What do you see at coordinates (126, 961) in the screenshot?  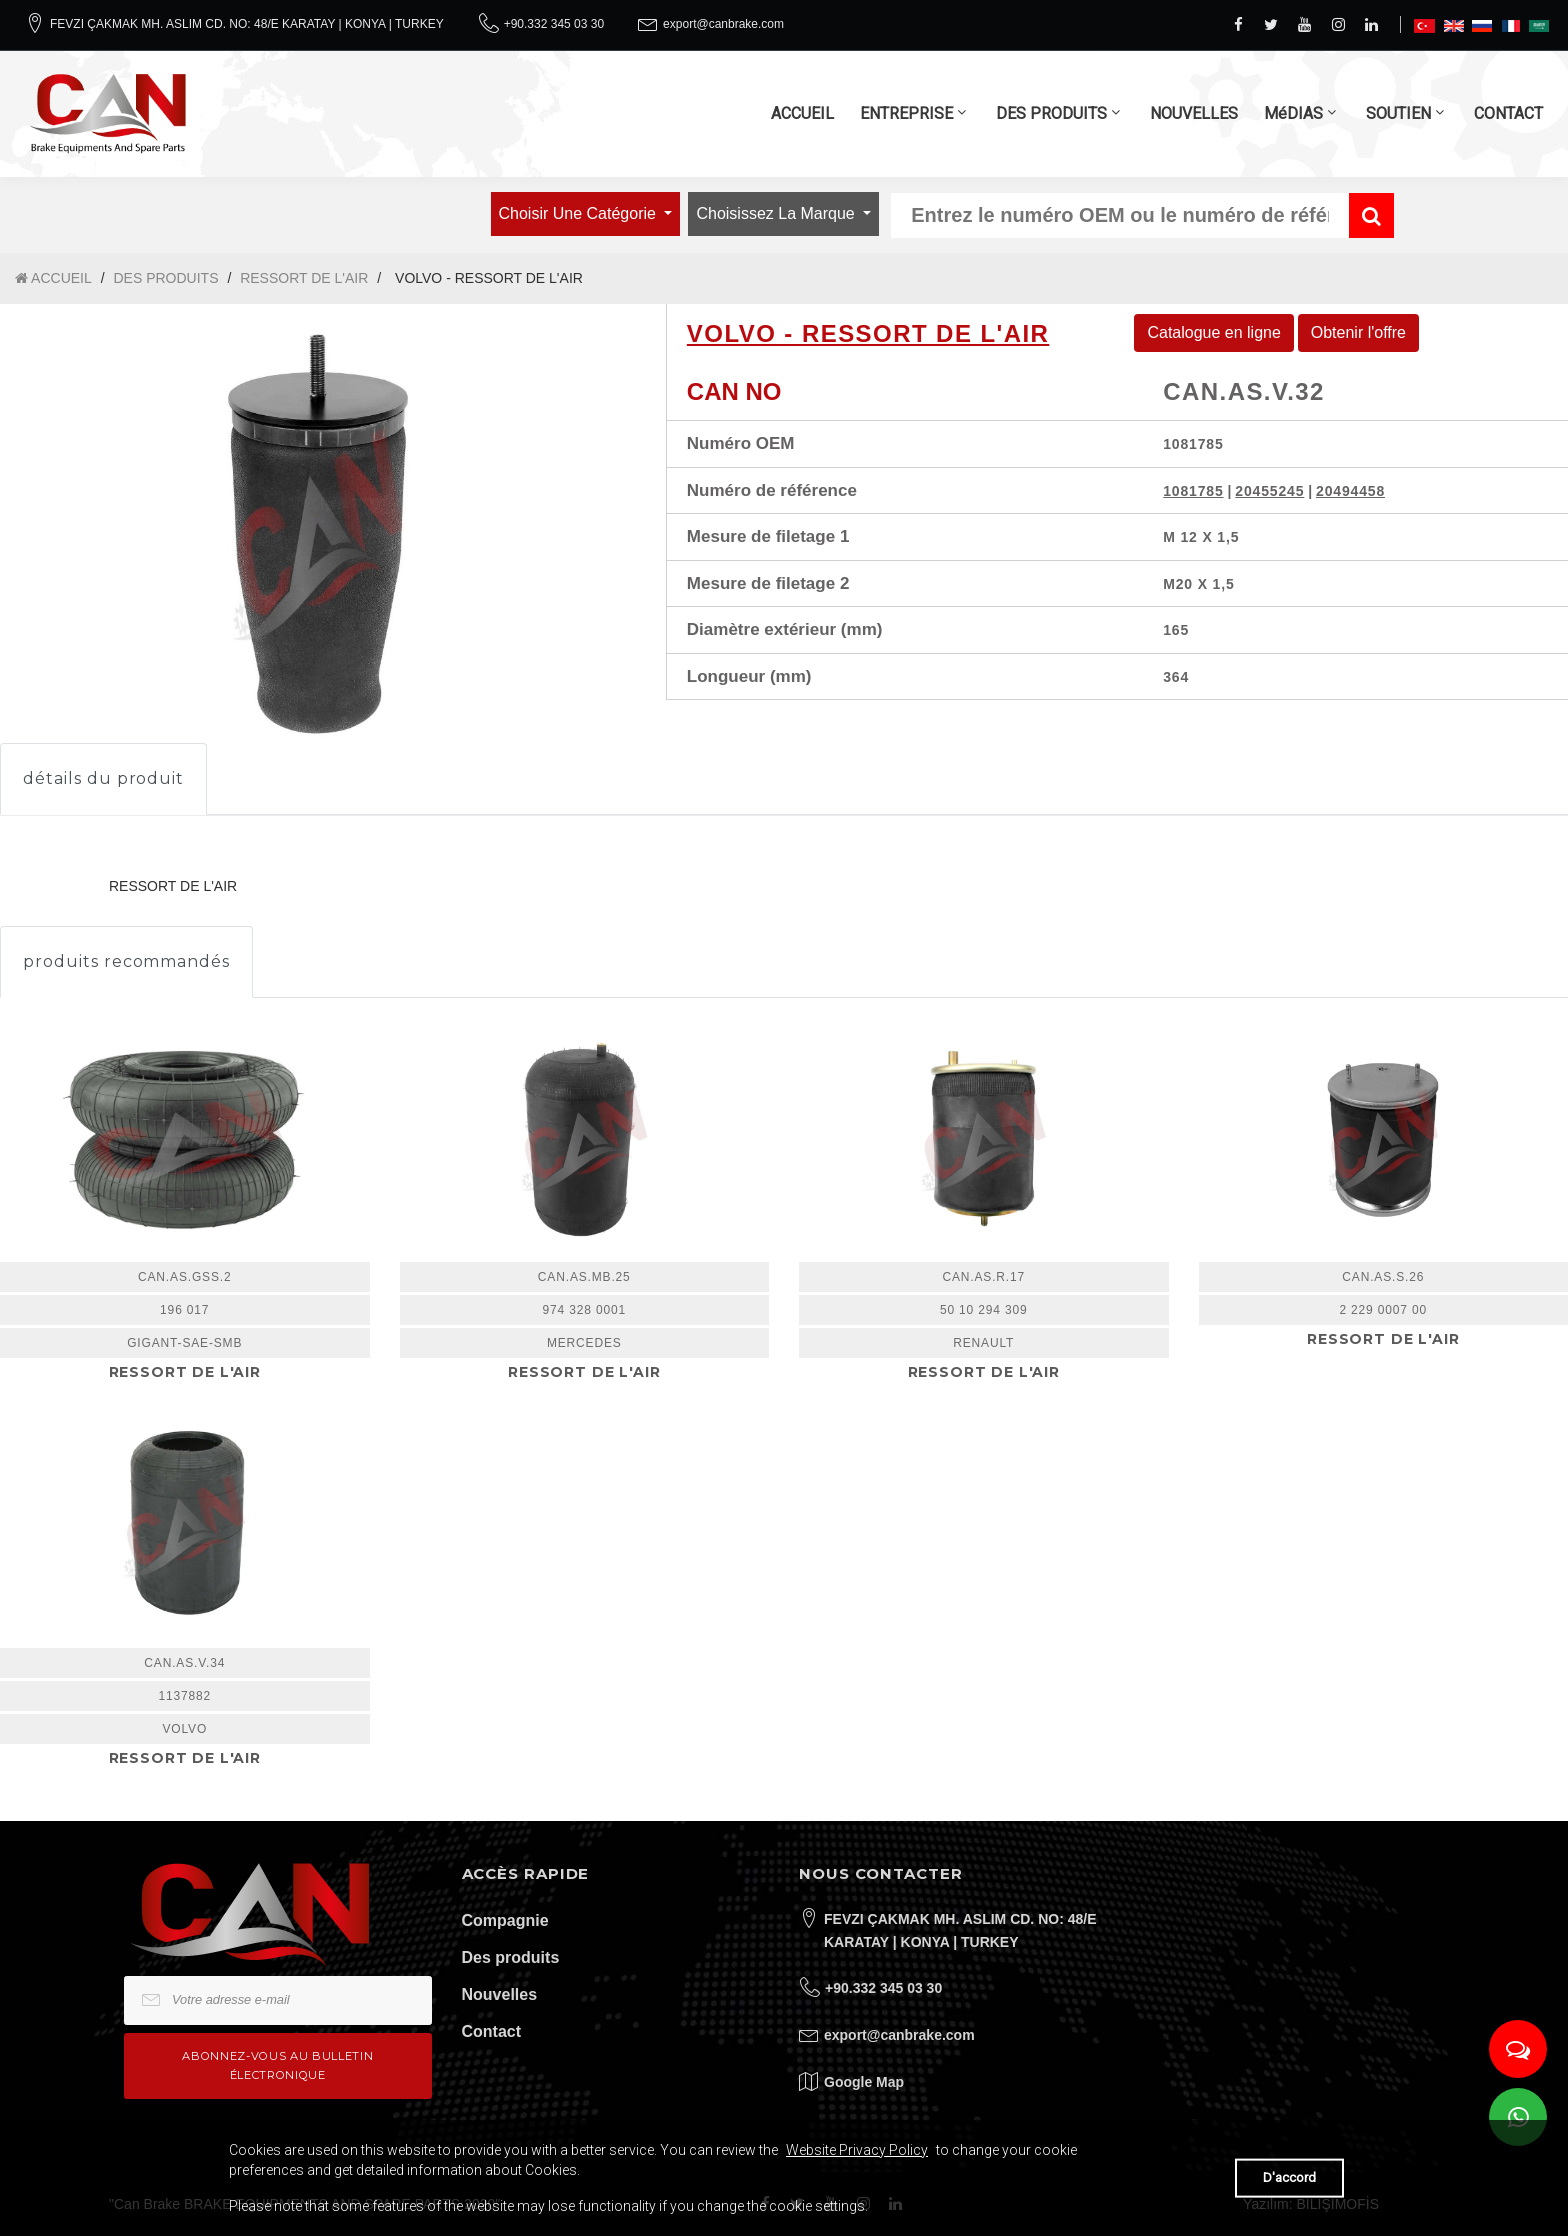 I see `produits recommandés [tab]` at bounding box center [126, 961].